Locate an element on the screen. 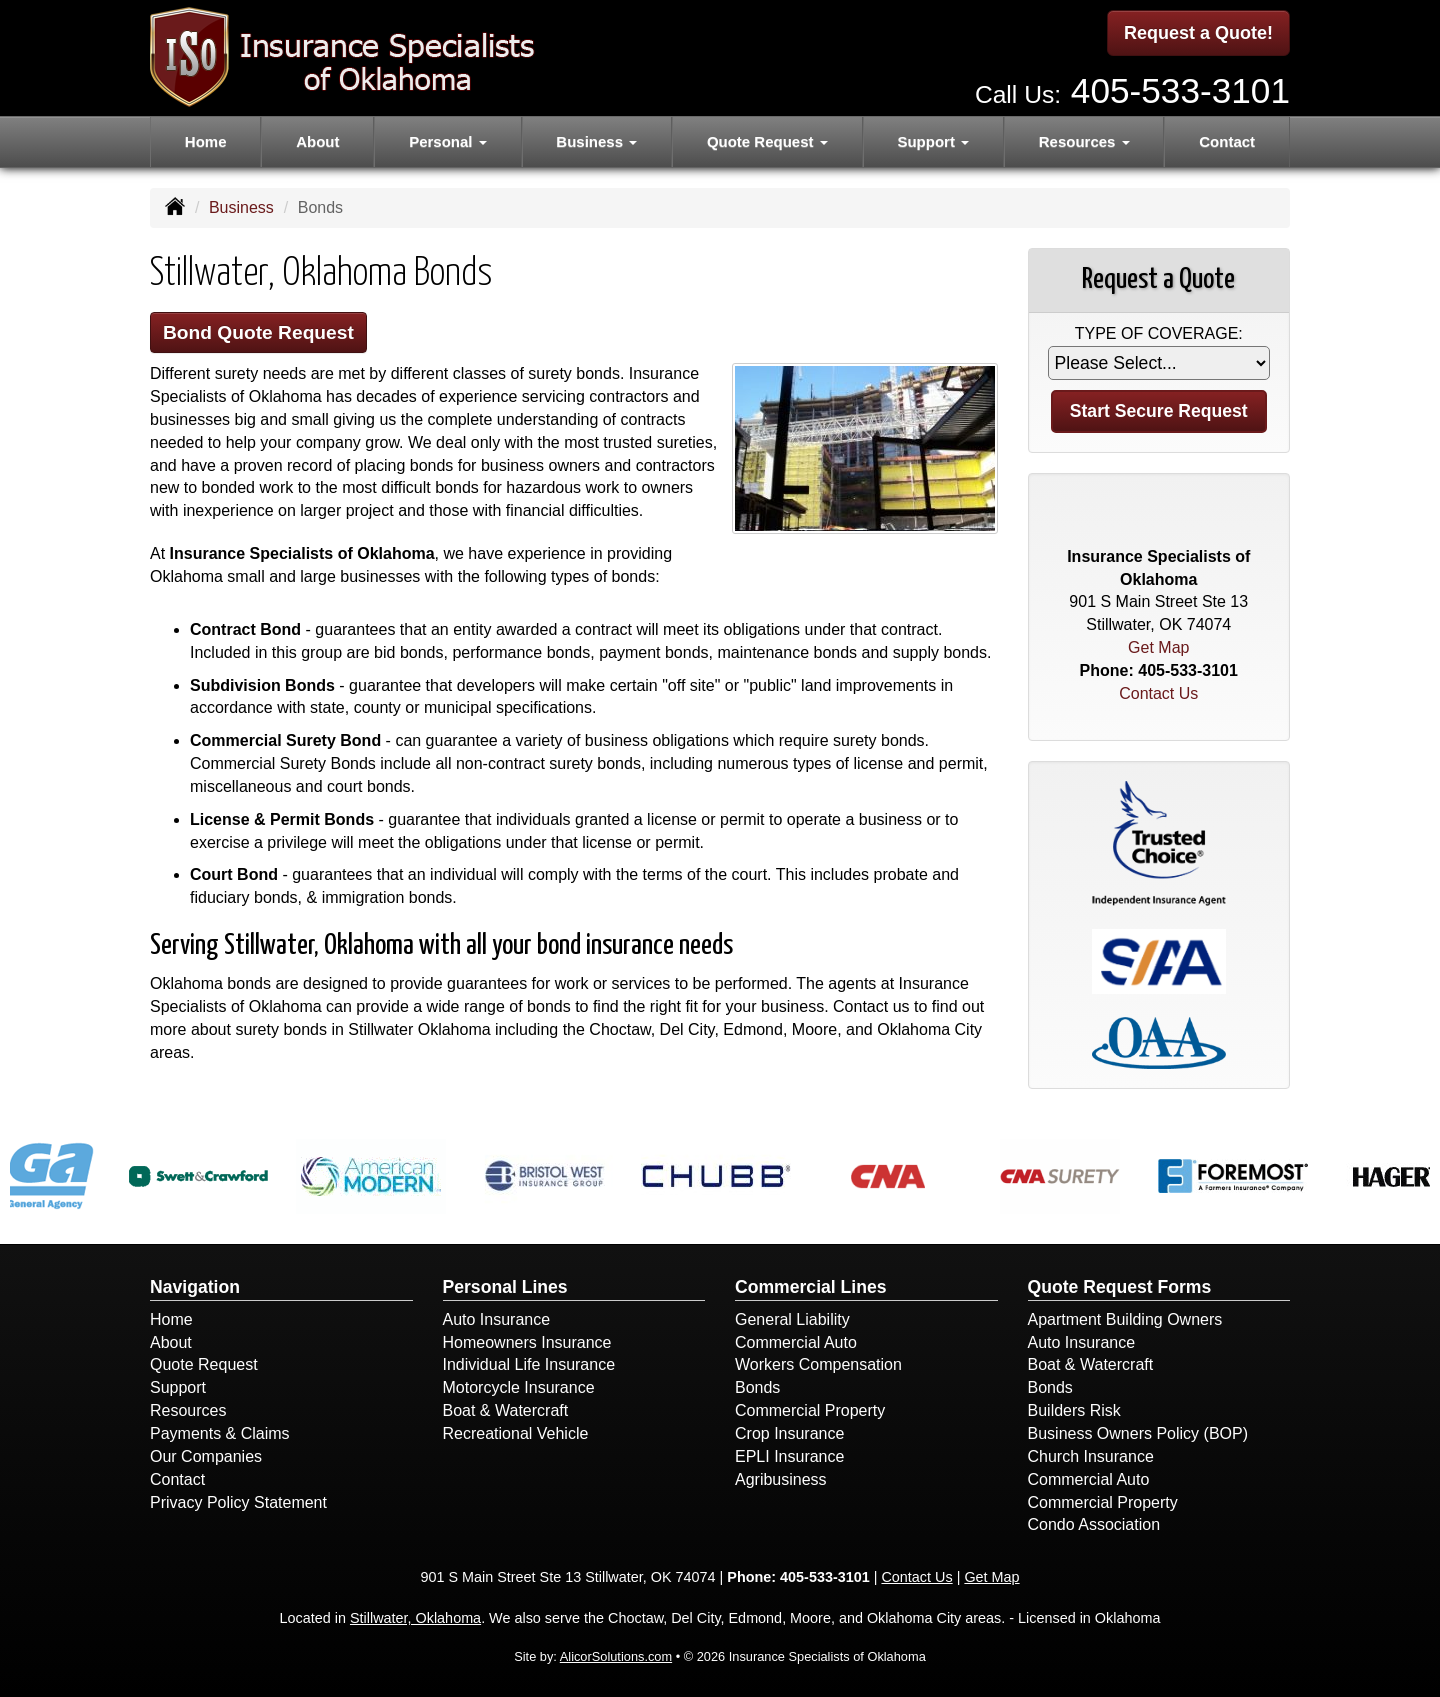 This screenshot has height=1697, width=1440. Personal [button] is located at coordinates (448, 141).